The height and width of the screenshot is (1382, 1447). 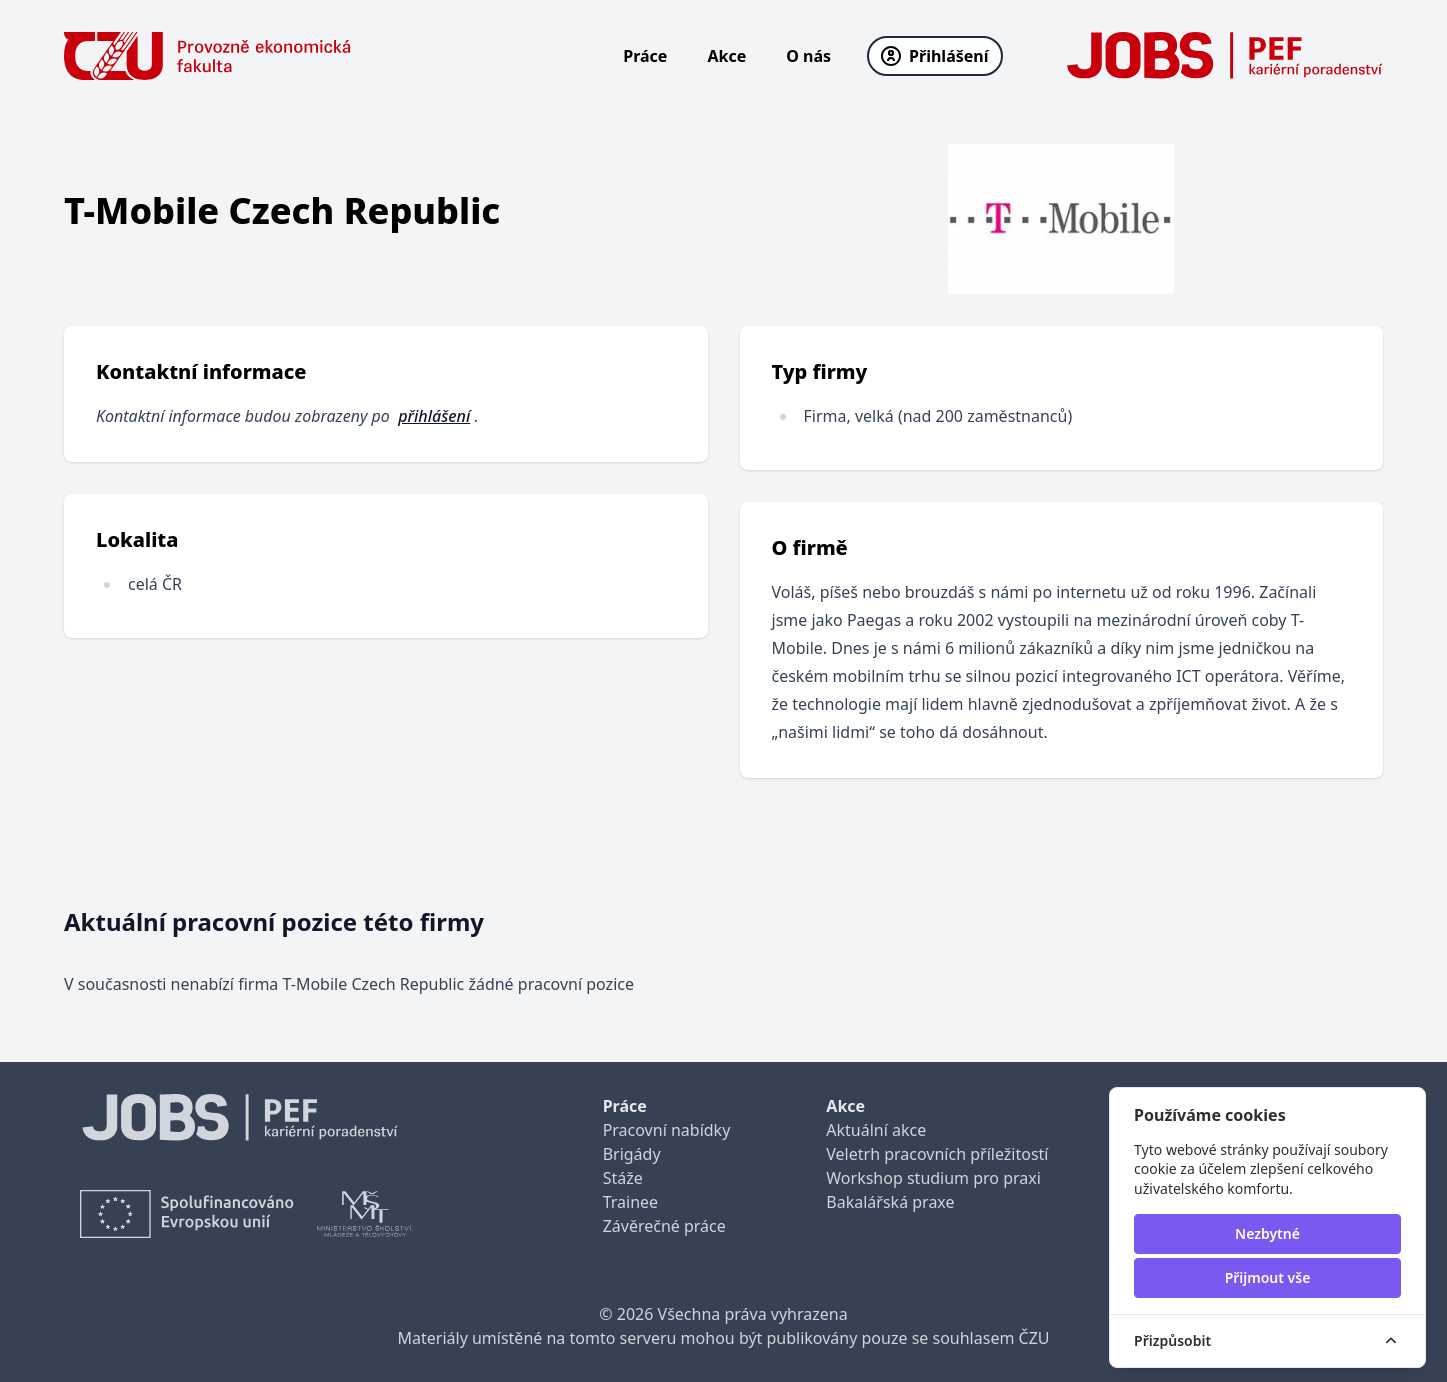 What do you see at coordinates (726, 56) in the screenshot?
I see `Akce` at bounding box center [726, 56].